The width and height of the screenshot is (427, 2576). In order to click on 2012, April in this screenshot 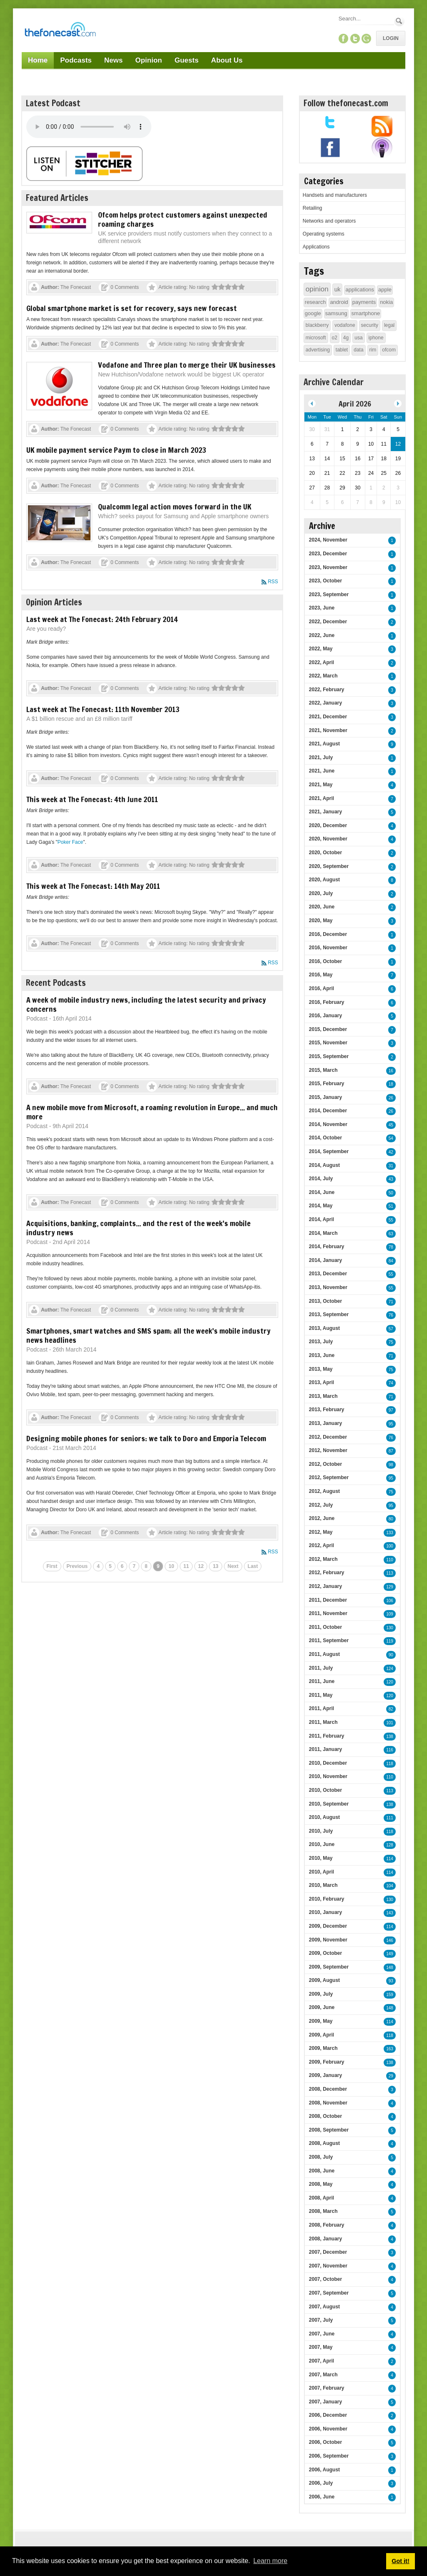, I will do `click(321, 1545)`.